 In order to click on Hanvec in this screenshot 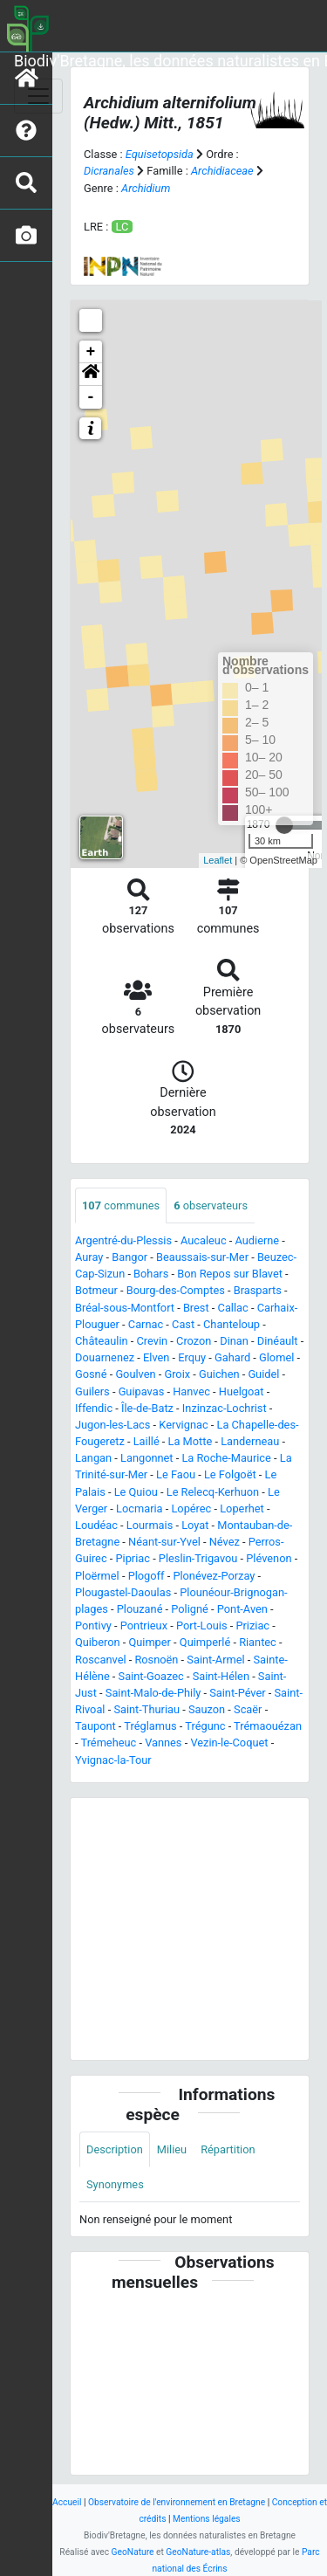, I will do `click(191, 1391)`.